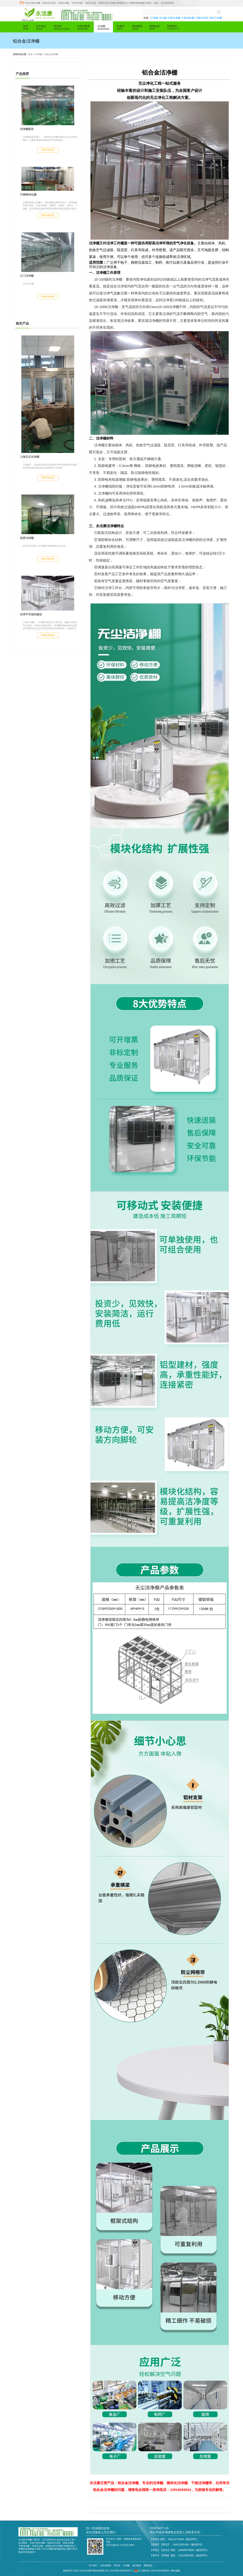  I want to click on 百级洁净棚, so click(174, 17).